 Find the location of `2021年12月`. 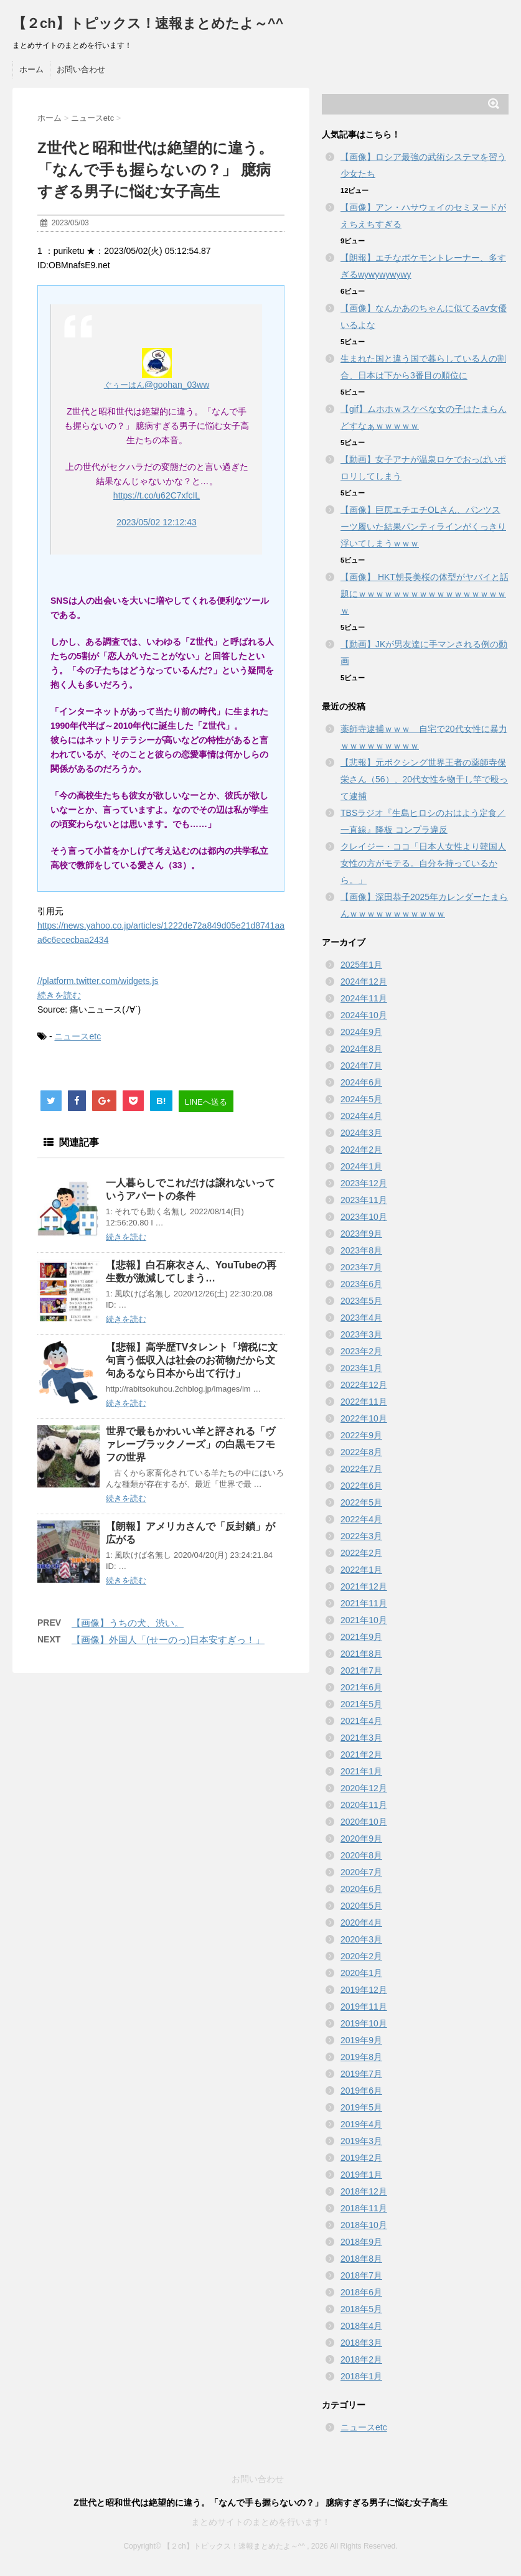

2021年12月 is located at coordinates (363, 1586).